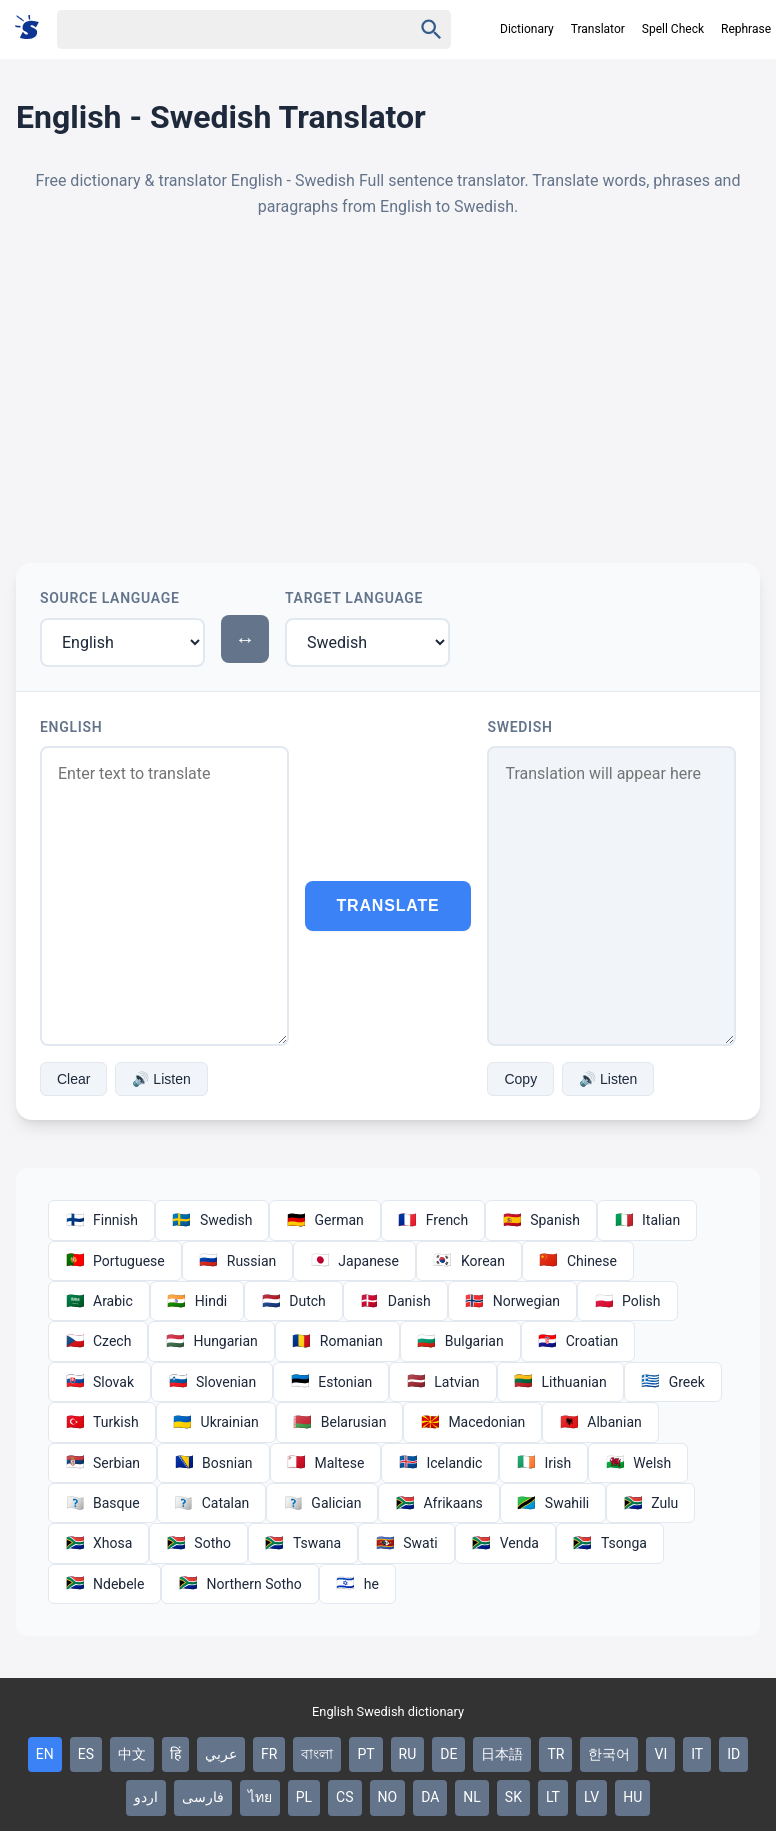 This screenshot has height=1831, width=776. I want to click on Galician, so click(322, 1503).